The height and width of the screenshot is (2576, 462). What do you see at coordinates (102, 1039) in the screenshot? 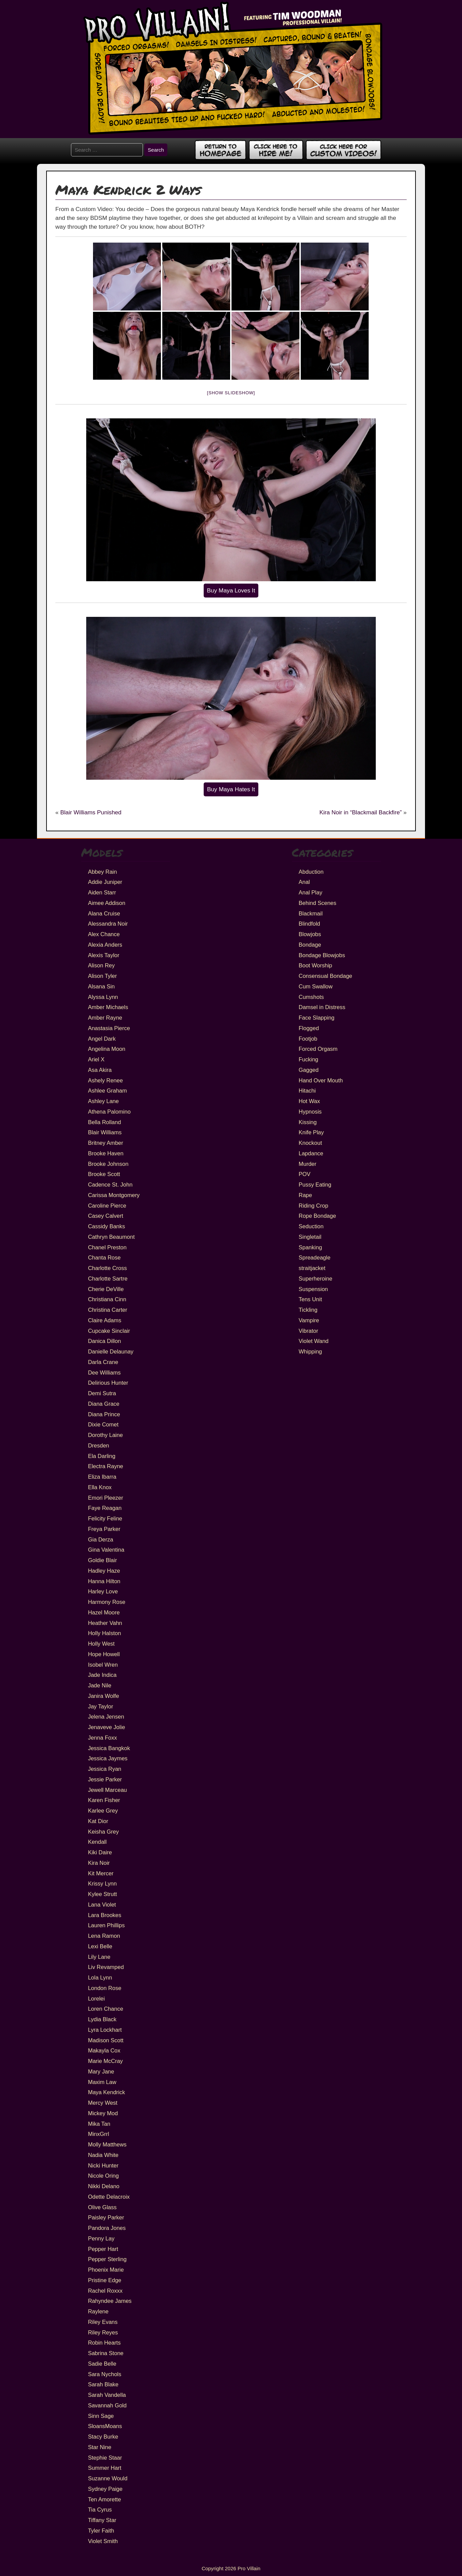
I see `Angel Dark` at bounding box center [102, 1039].